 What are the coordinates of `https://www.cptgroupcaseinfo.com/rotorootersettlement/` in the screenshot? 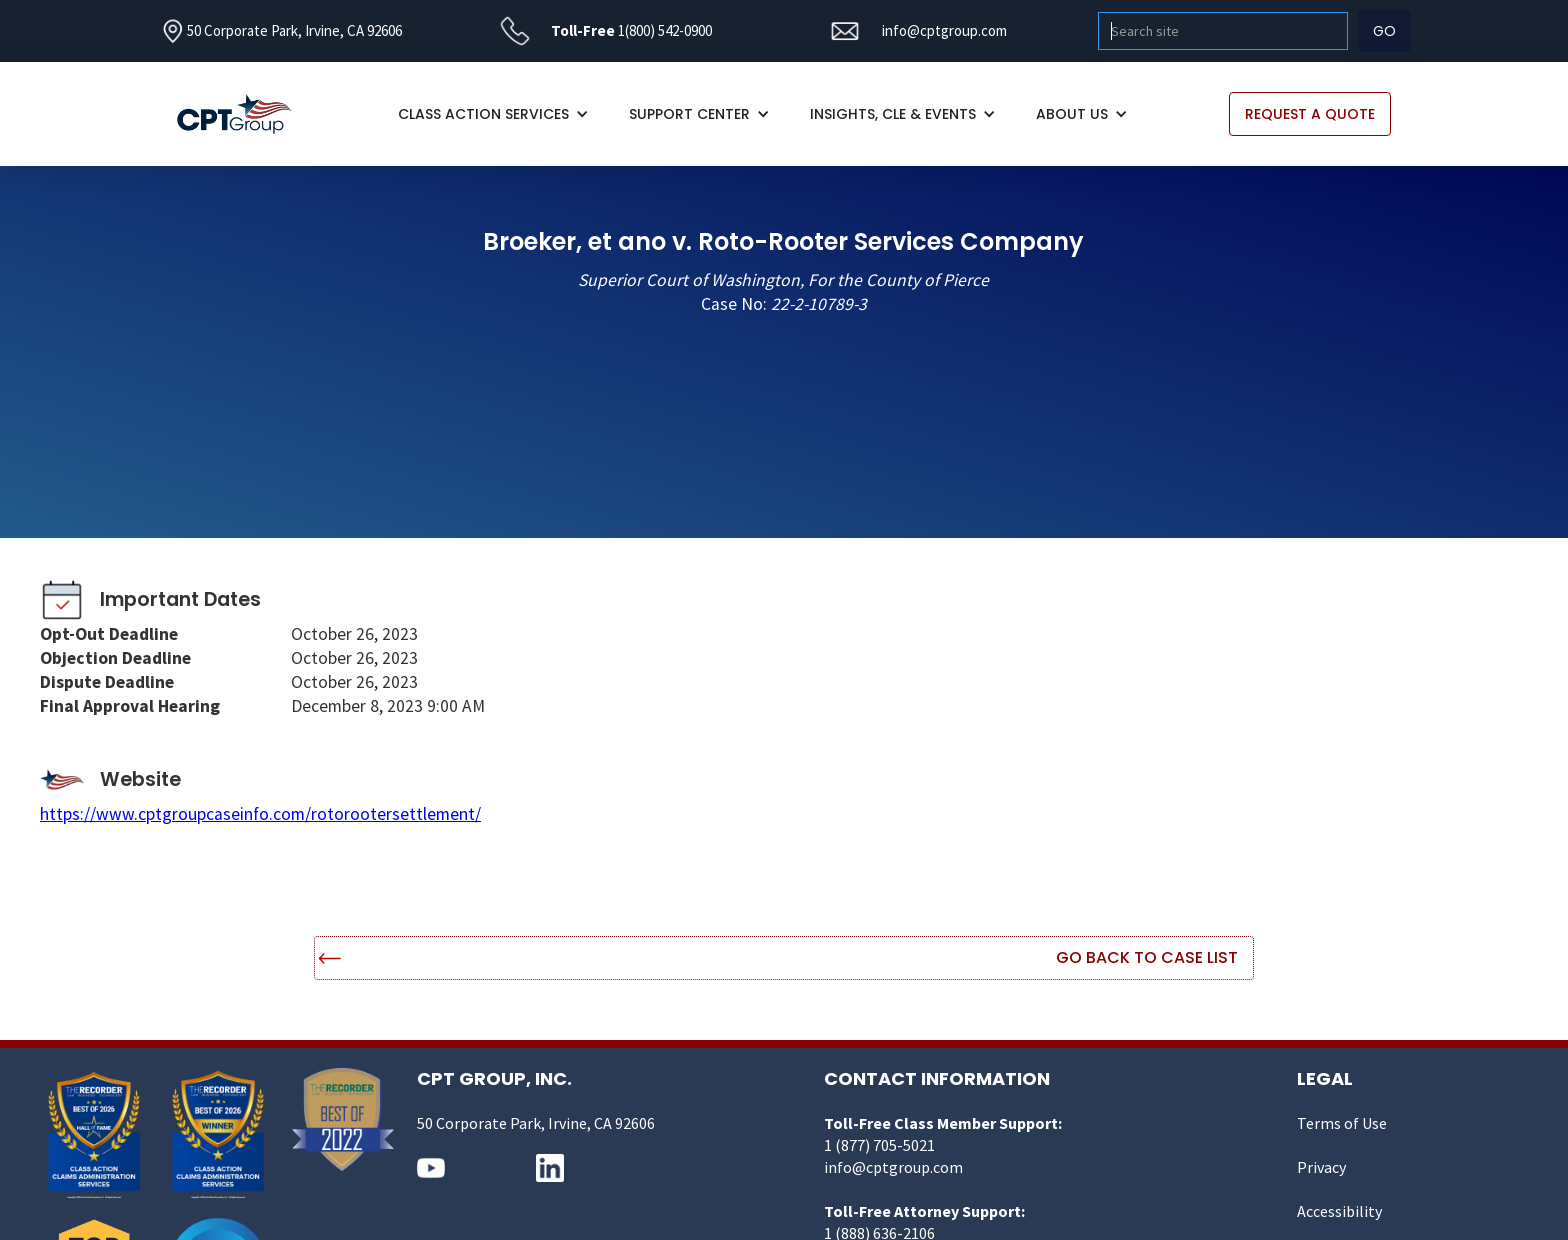 It's located at (260, 814).